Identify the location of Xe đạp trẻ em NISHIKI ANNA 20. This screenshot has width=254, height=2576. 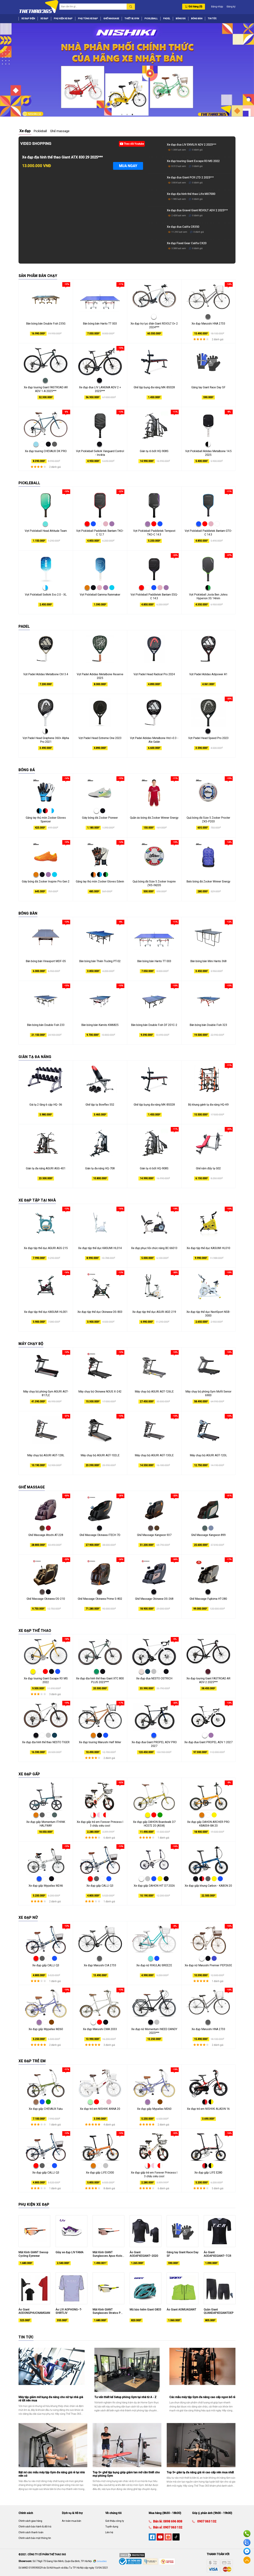
(100, 2108).